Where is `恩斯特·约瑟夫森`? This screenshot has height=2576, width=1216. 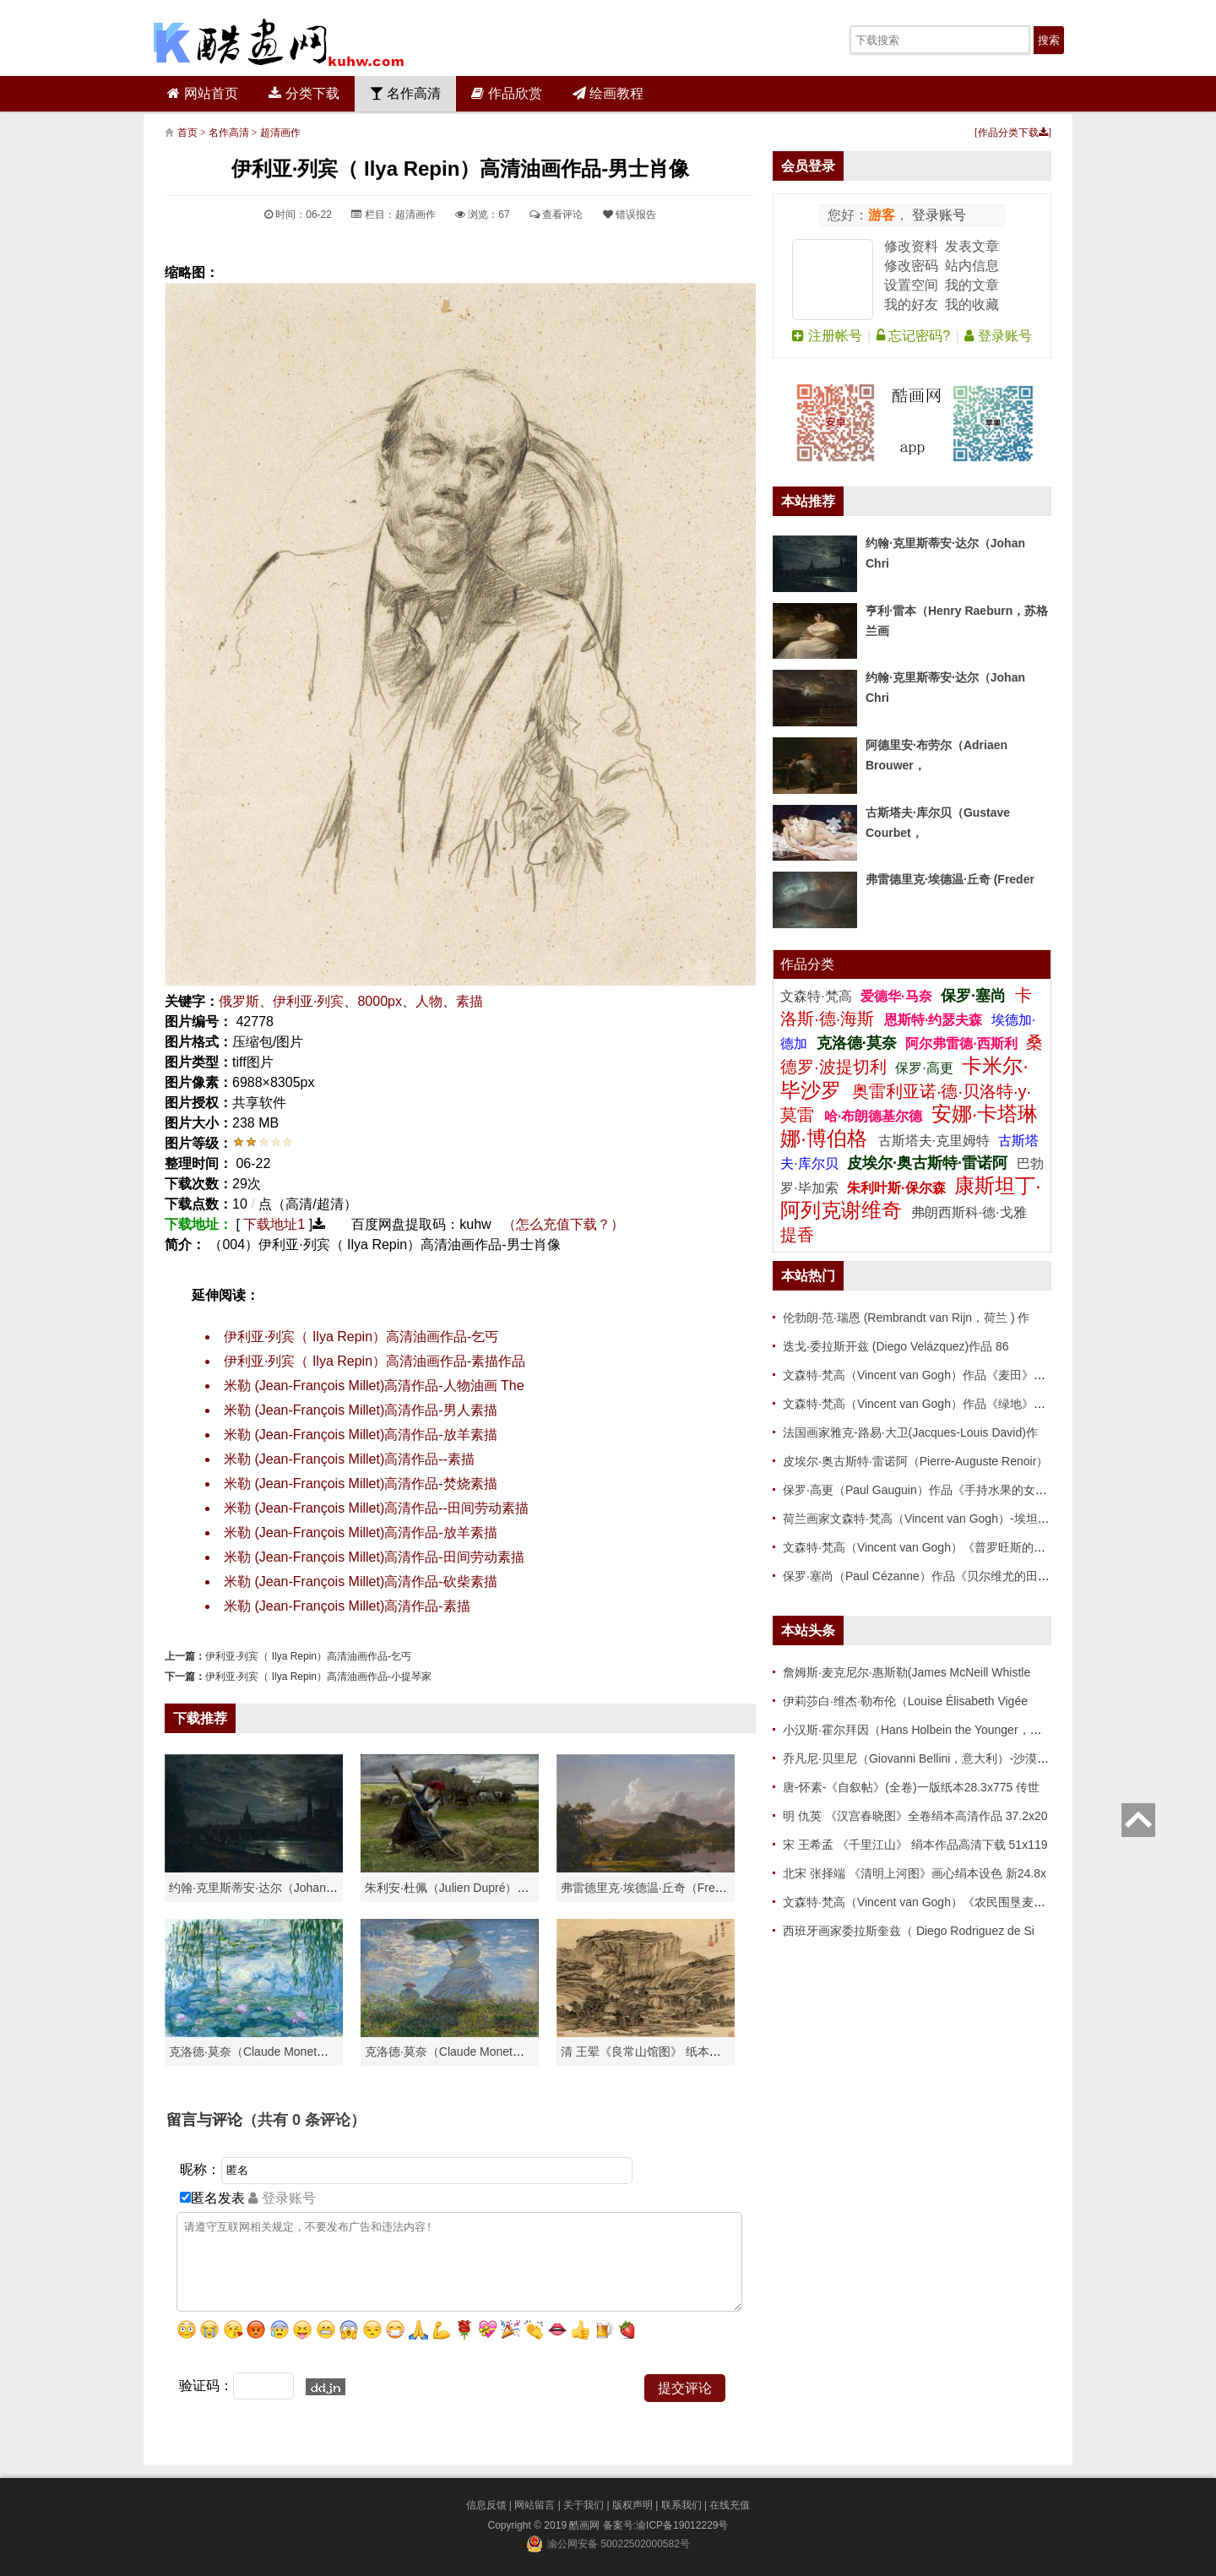
恩斯特·约瑟夫森 is located at coordinates (935, 1020).